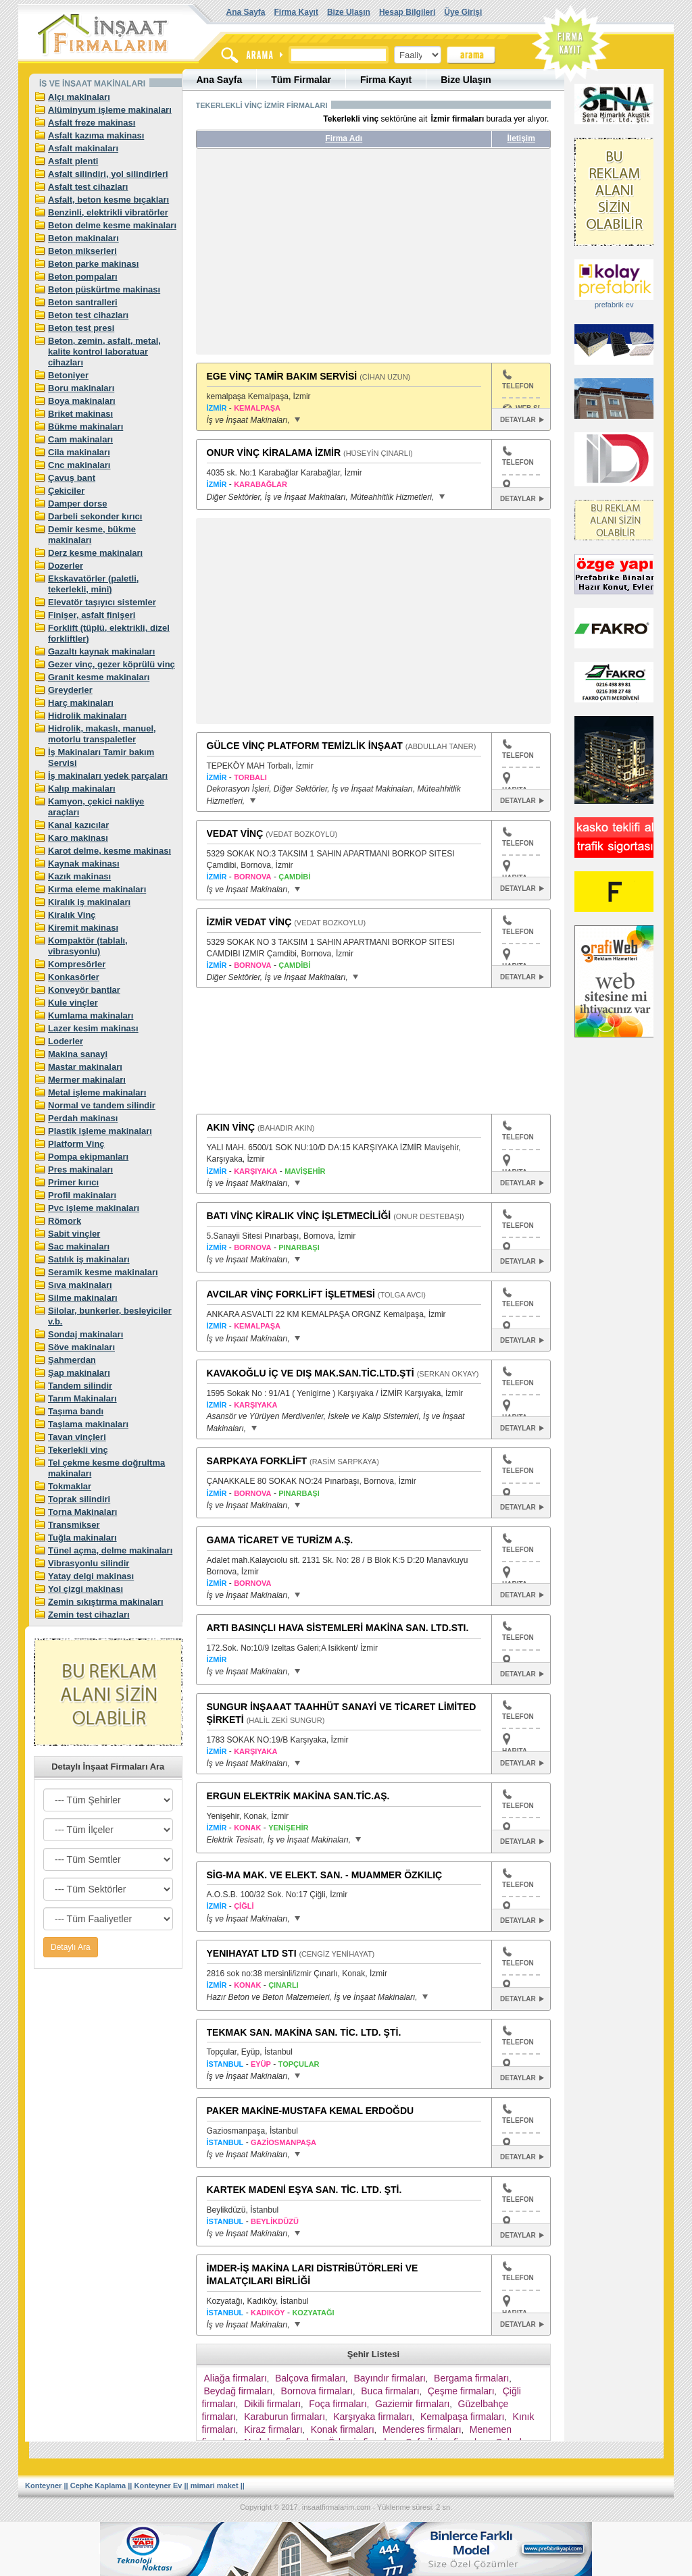 The image size is (692, 2576). I want to click on Forklift (tüplü, elektrikli, dizel forkliftler), so click(109, 633).